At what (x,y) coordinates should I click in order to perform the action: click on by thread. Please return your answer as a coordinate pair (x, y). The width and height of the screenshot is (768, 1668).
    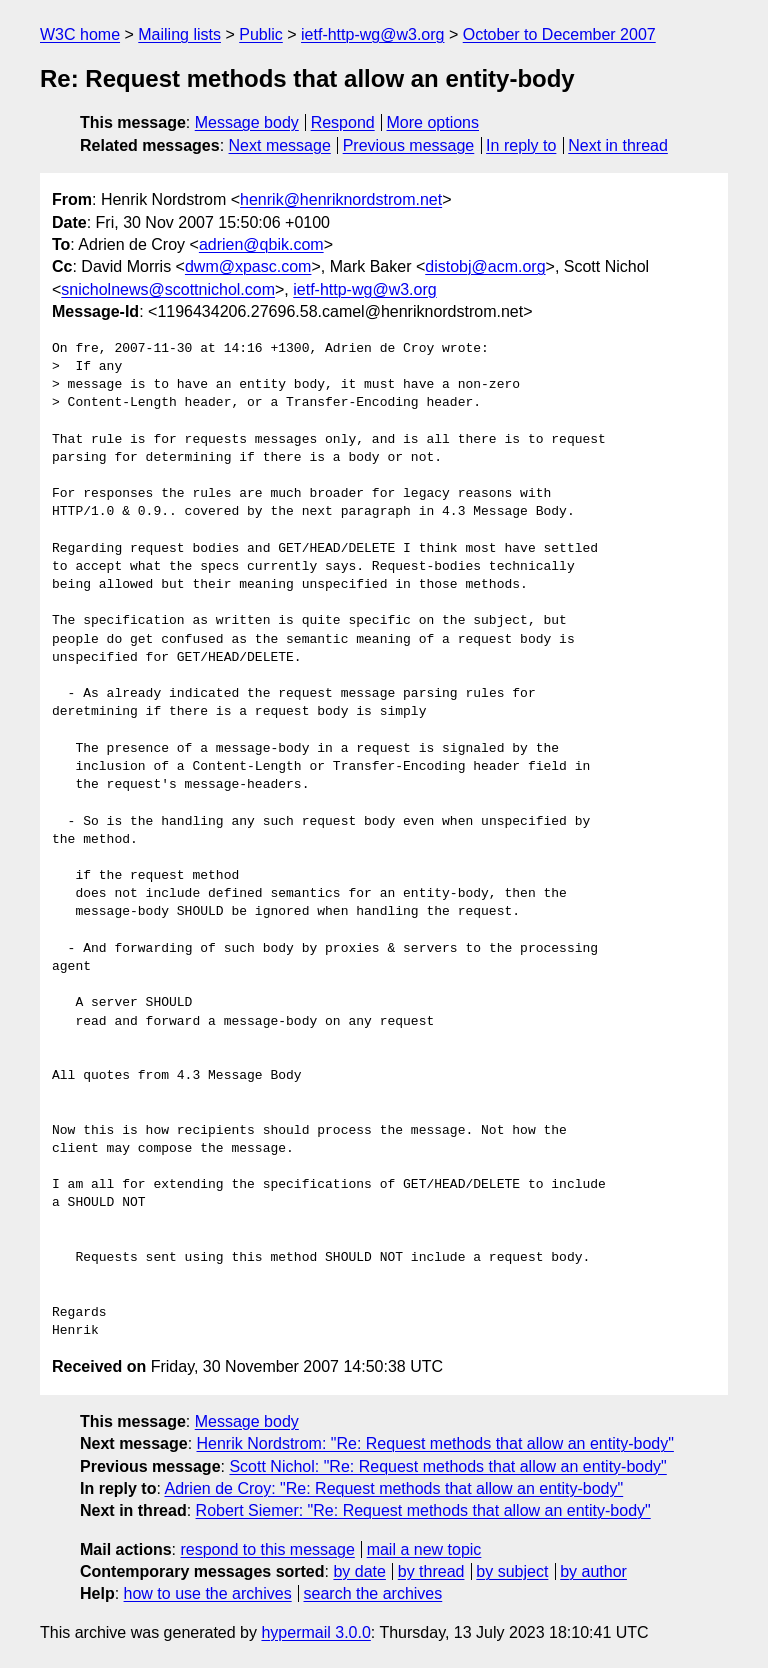
    Looking at the image, I should click on (431, 1571).